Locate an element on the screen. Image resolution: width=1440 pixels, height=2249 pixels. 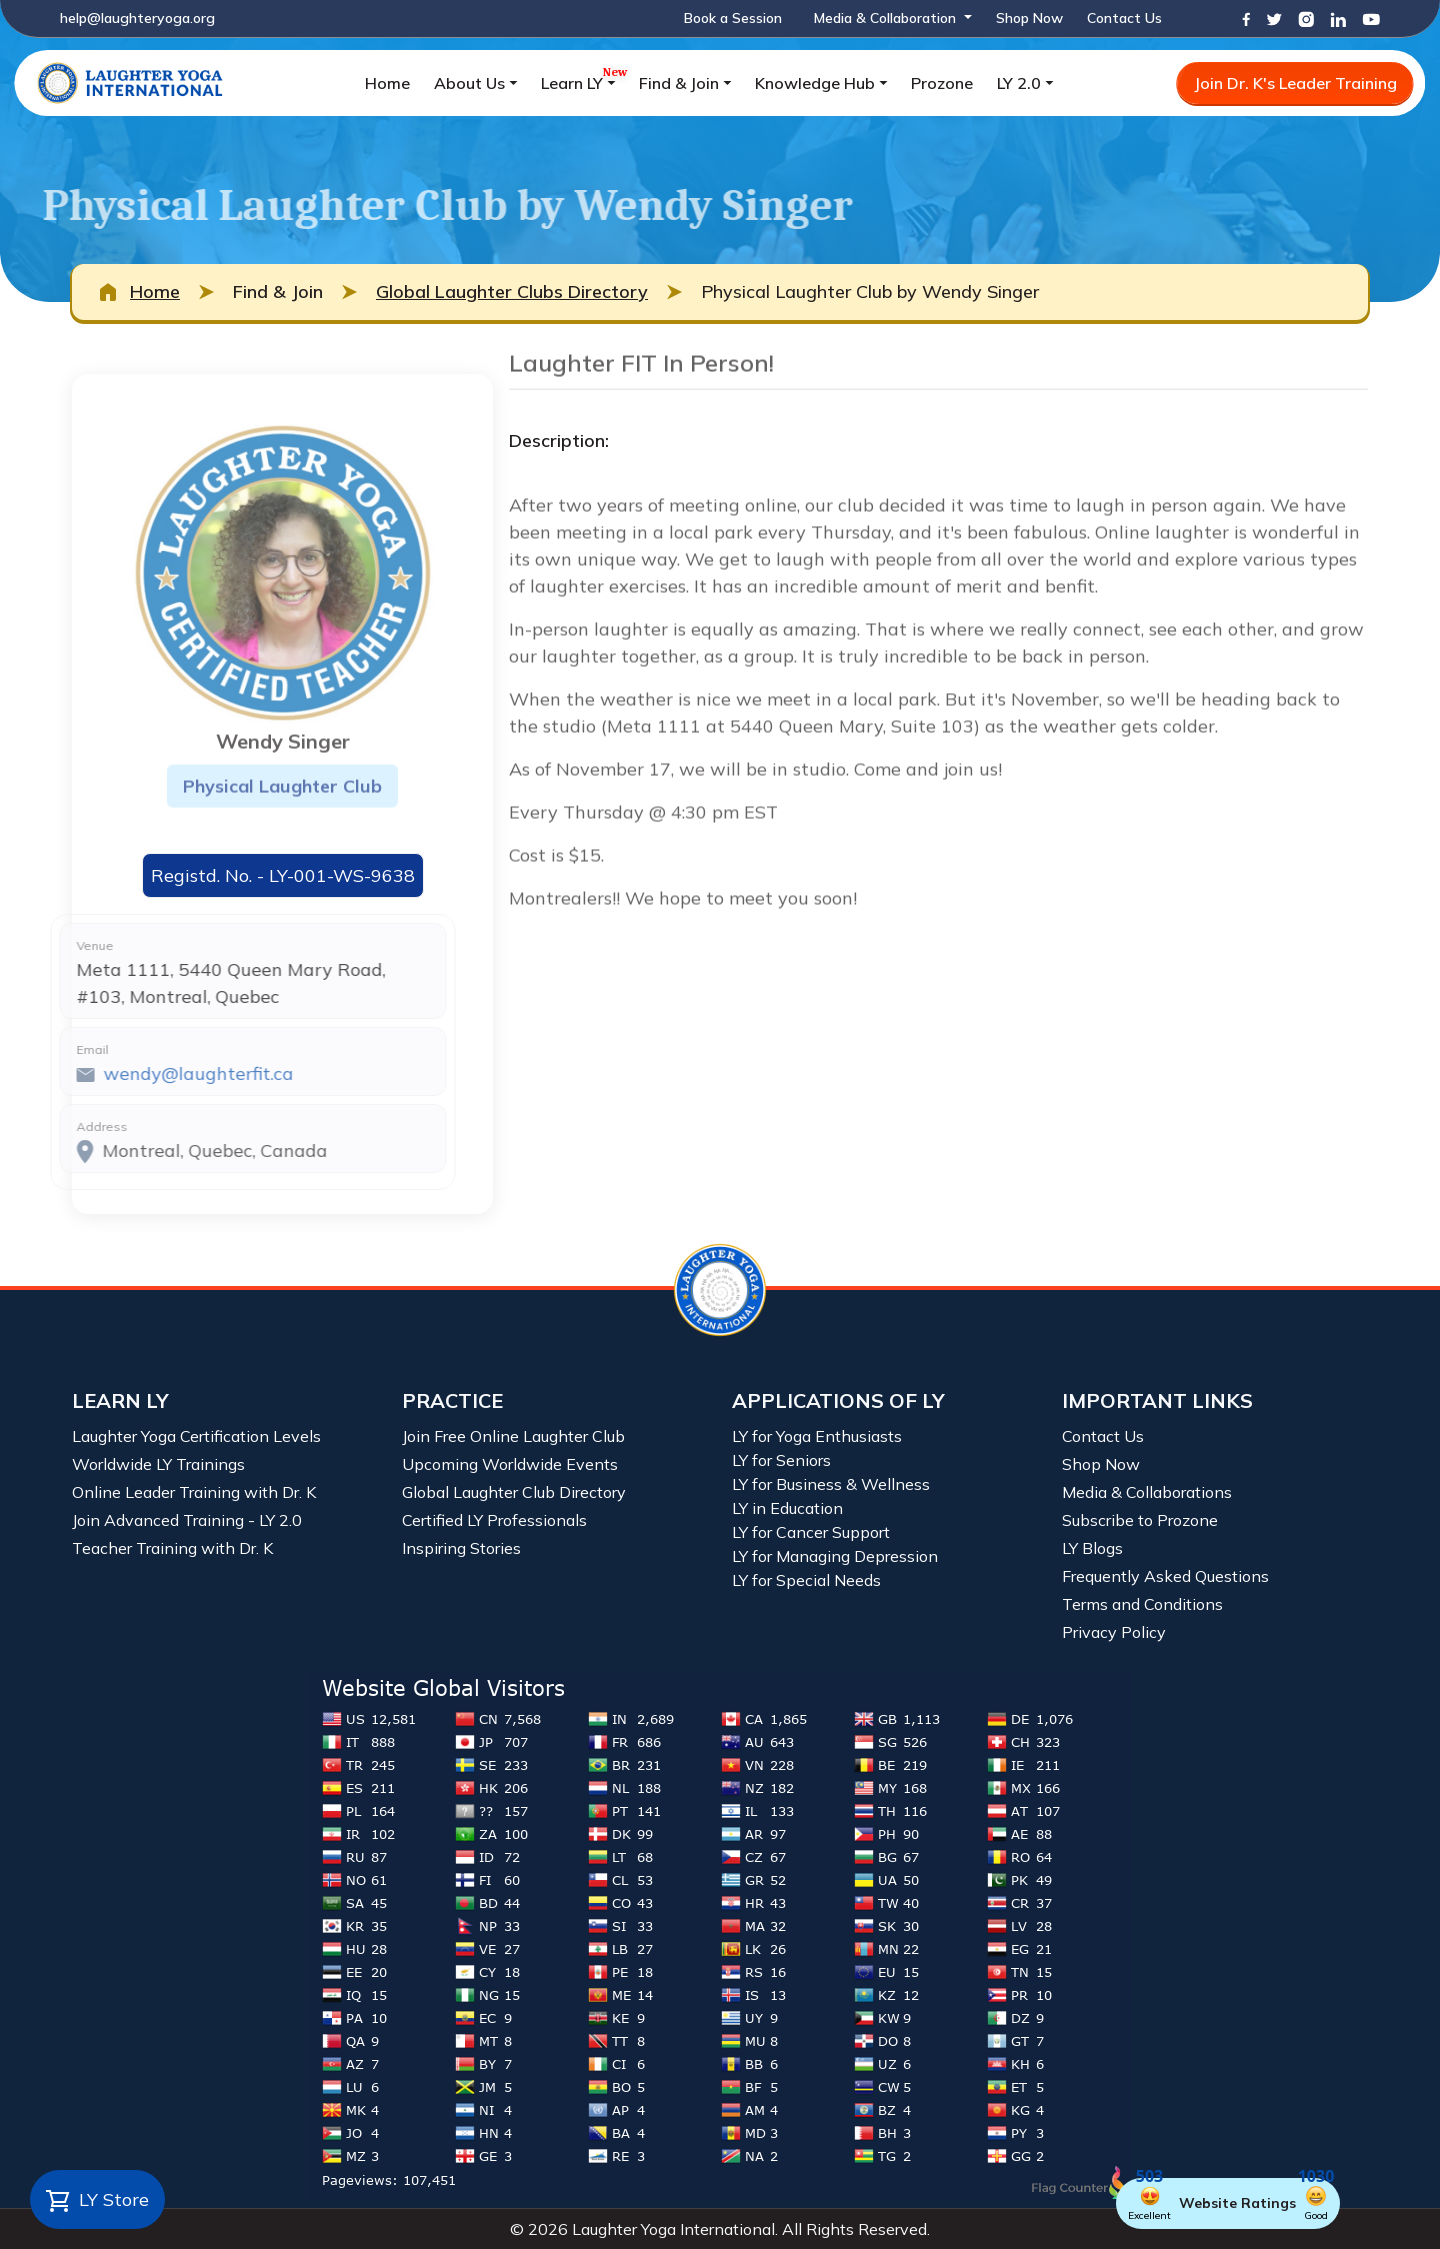
LY for Managing Depression is located at coordinates (835, 1556).